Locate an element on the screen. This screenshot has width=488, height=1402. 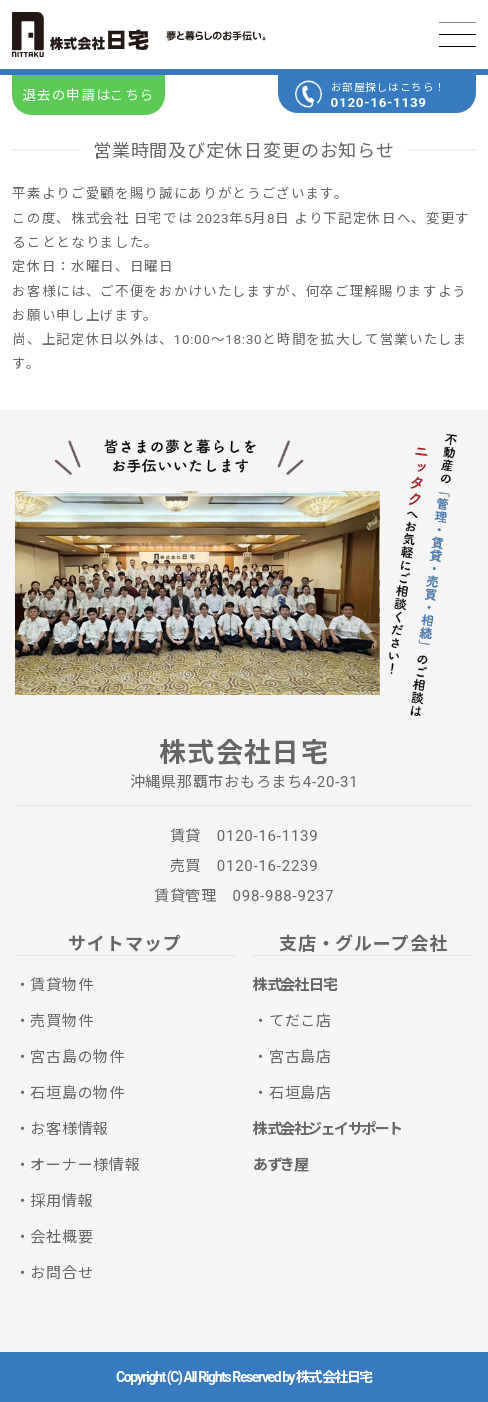
0120-16-1139 is located at coordinates (379, 102).